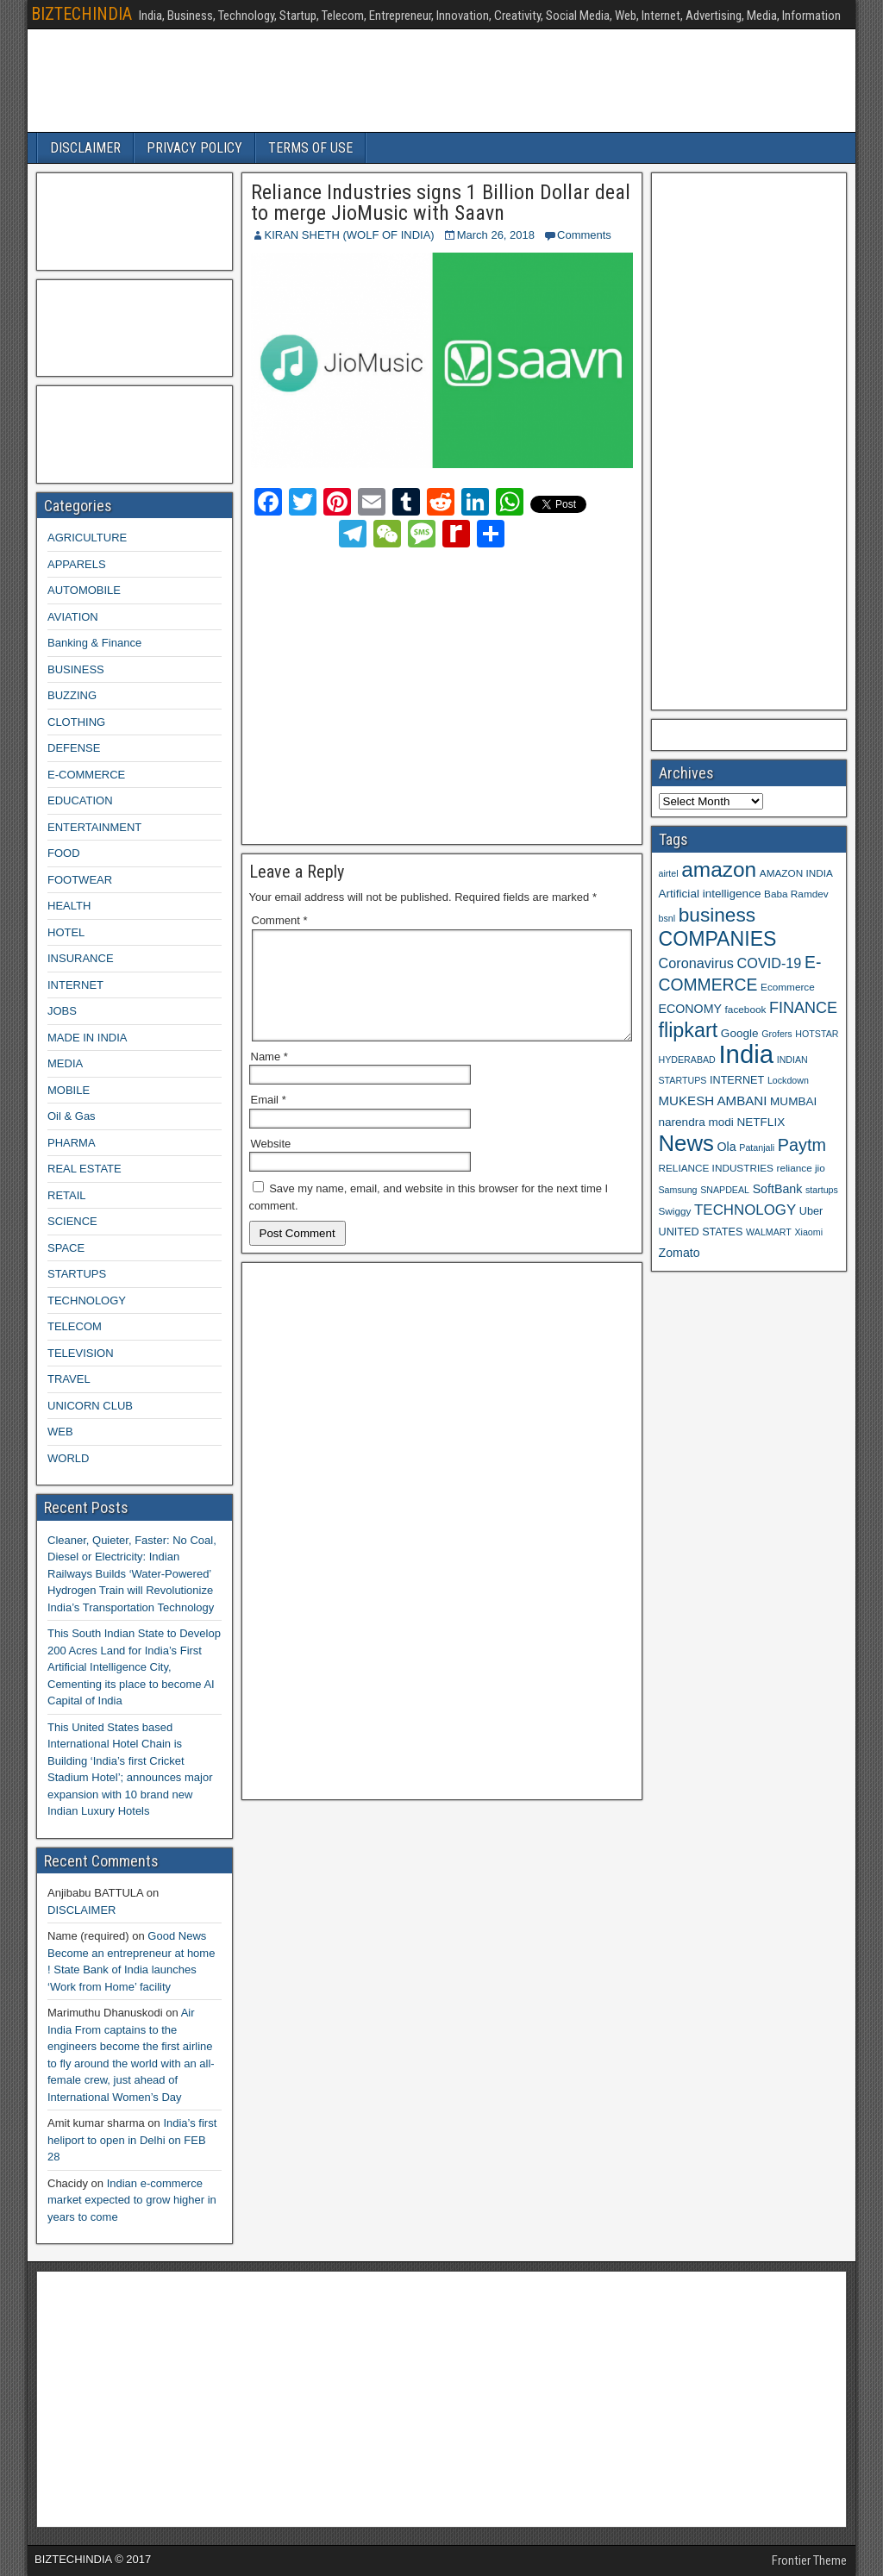 The width and height of the screenshot is (883, 2576). I want to click on airtel [airtel (8 items)], so click(669, 873).